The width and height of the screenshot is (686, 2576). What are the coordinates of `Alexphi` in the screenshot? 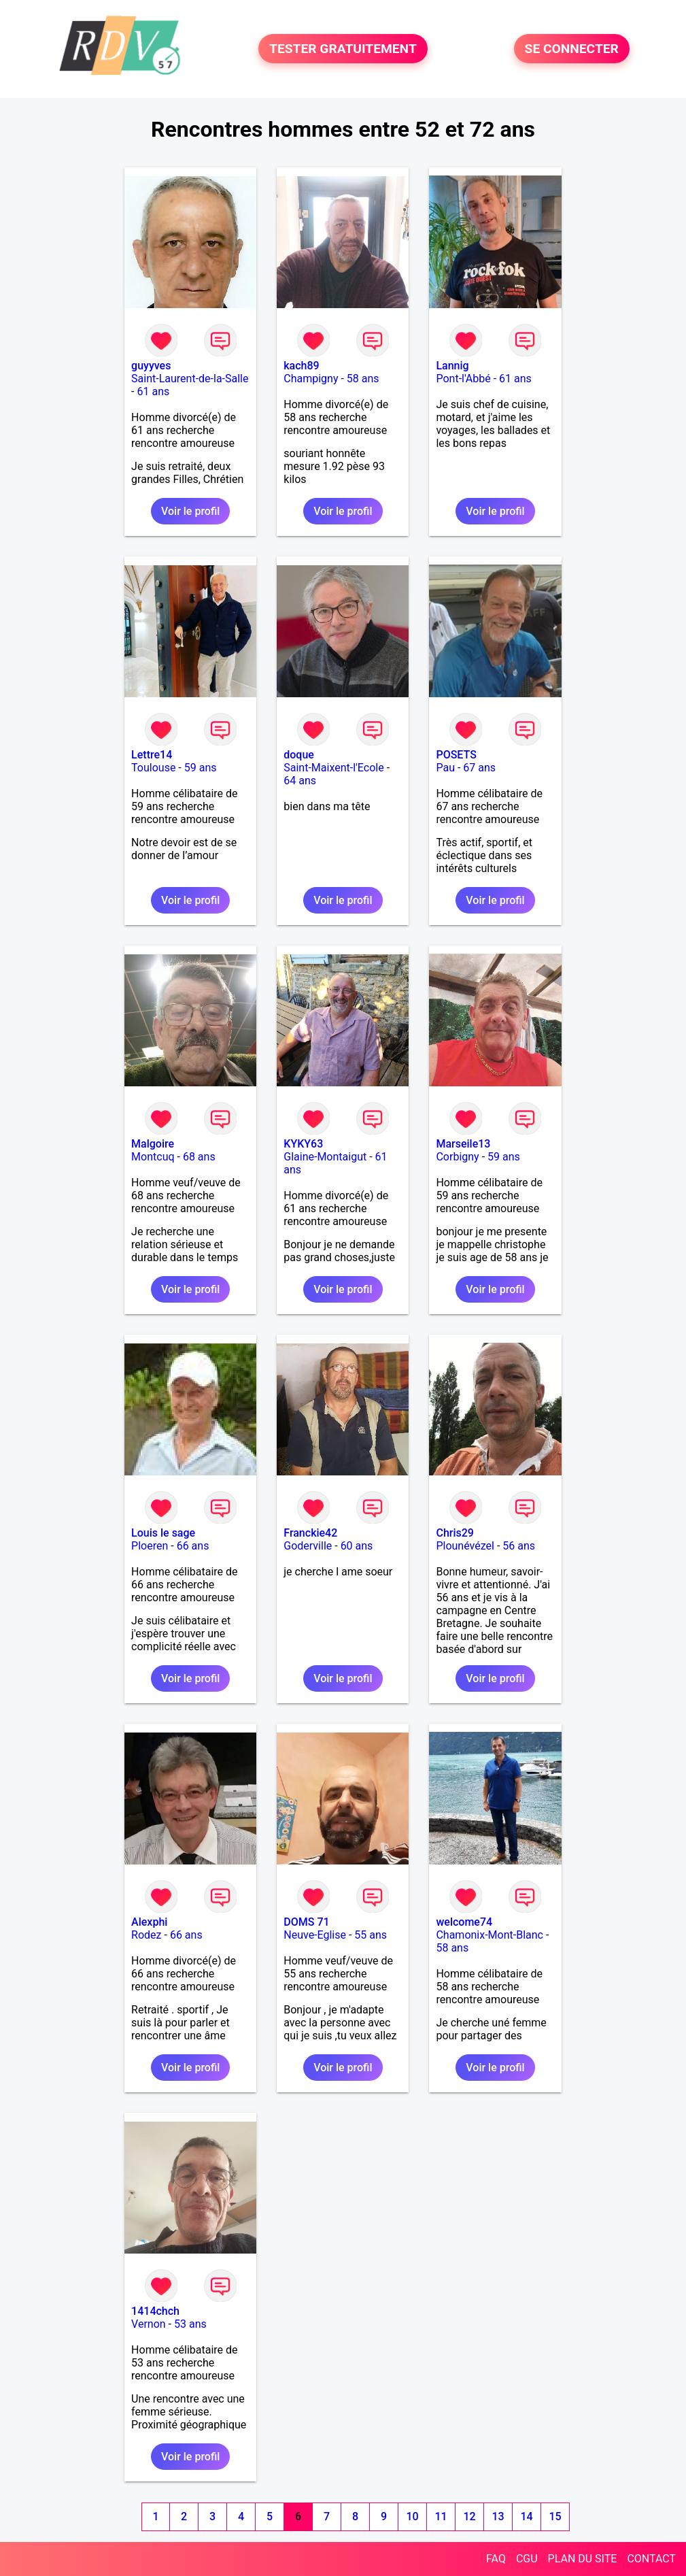 It's located at (149, 1922).